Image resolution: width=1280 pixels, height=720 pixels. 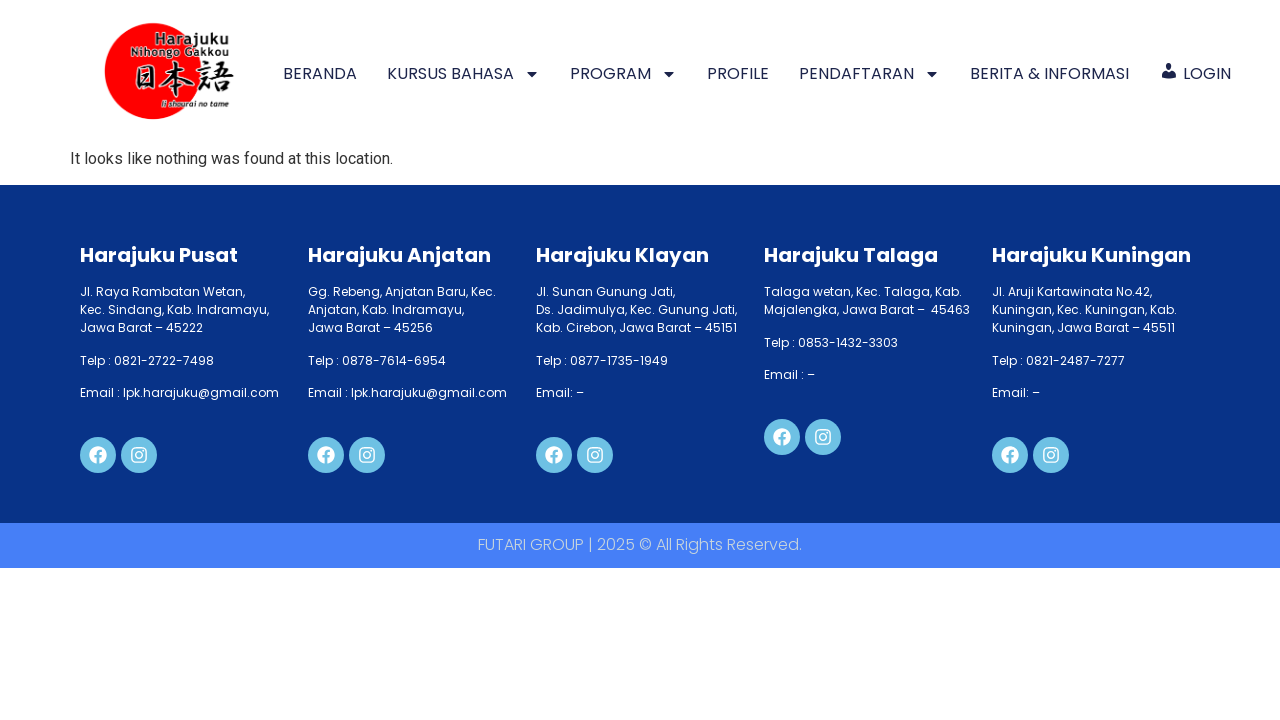 What do you see at coordinates (1049, 73) in the screenshot?
I see `BERITA & INFORMASI` at bounding box center [1049, 73].